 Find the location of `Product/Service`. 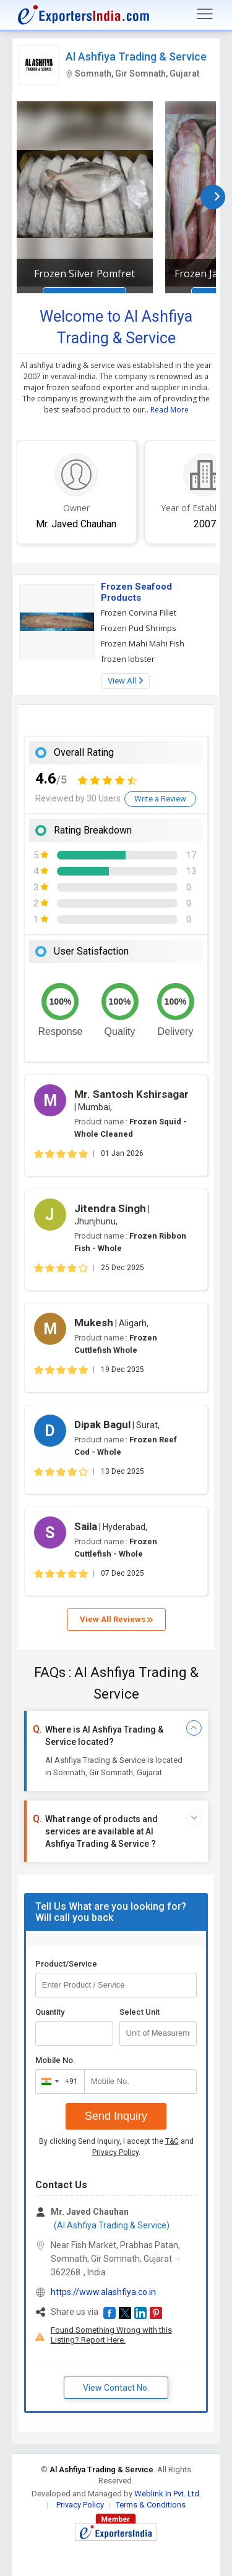

Product/Service is located at coordinates (66, 1963).